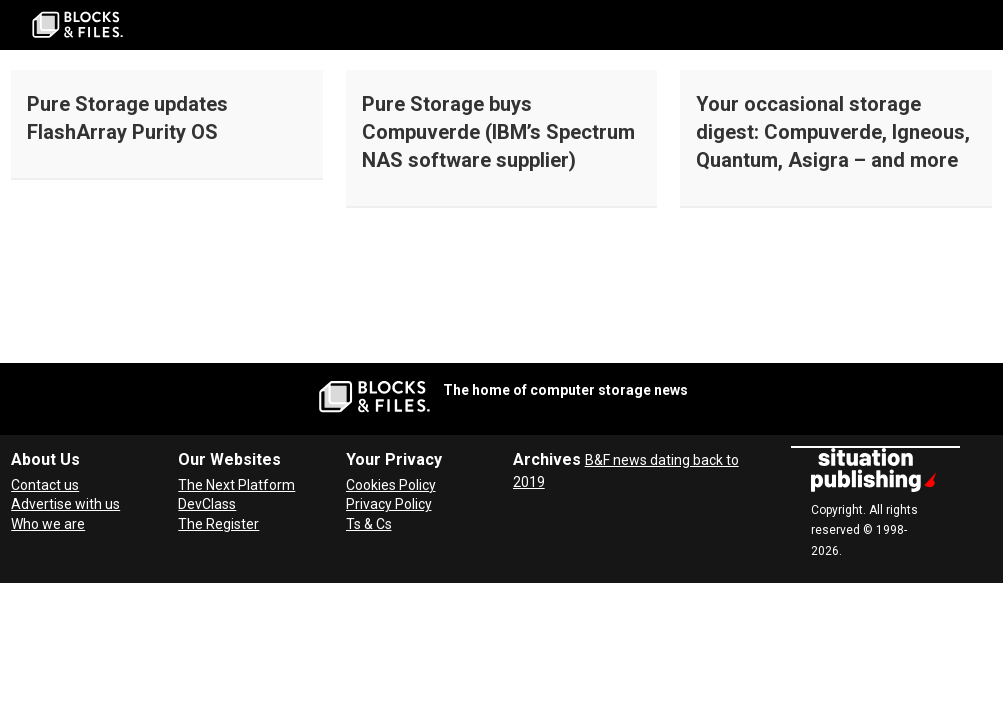 This screenshot has height=720, width=1003. I want to click on Cookies Policy, so click(391, 485).